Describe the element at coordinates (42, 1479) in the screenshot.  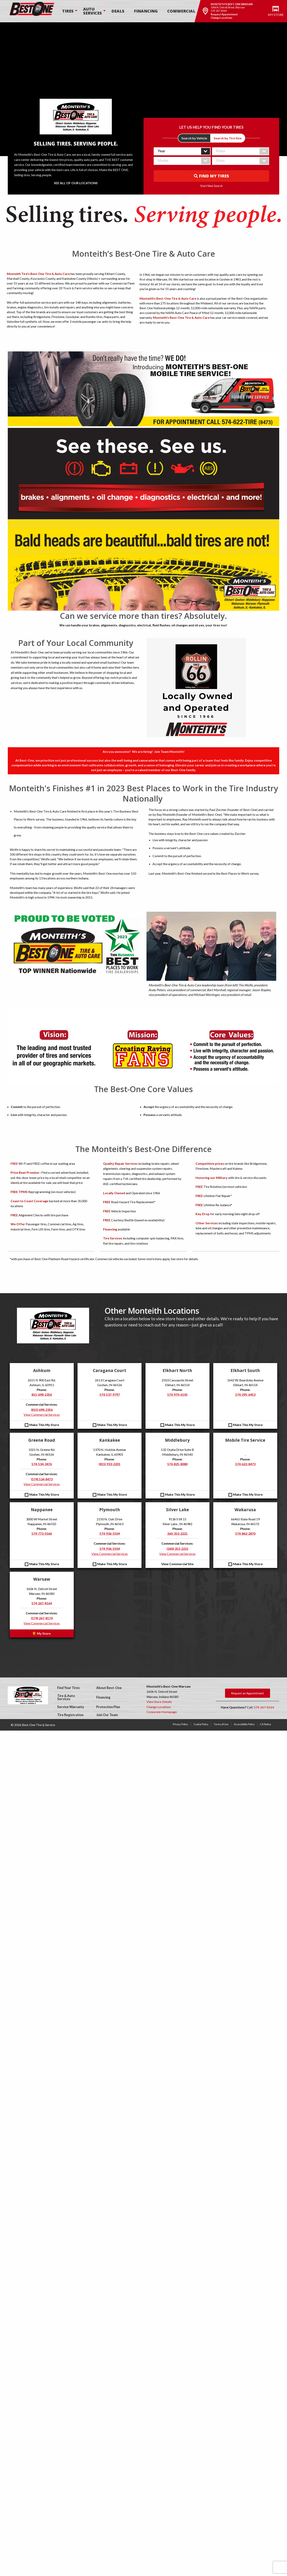
I see `(574) 534-8473` at that location.